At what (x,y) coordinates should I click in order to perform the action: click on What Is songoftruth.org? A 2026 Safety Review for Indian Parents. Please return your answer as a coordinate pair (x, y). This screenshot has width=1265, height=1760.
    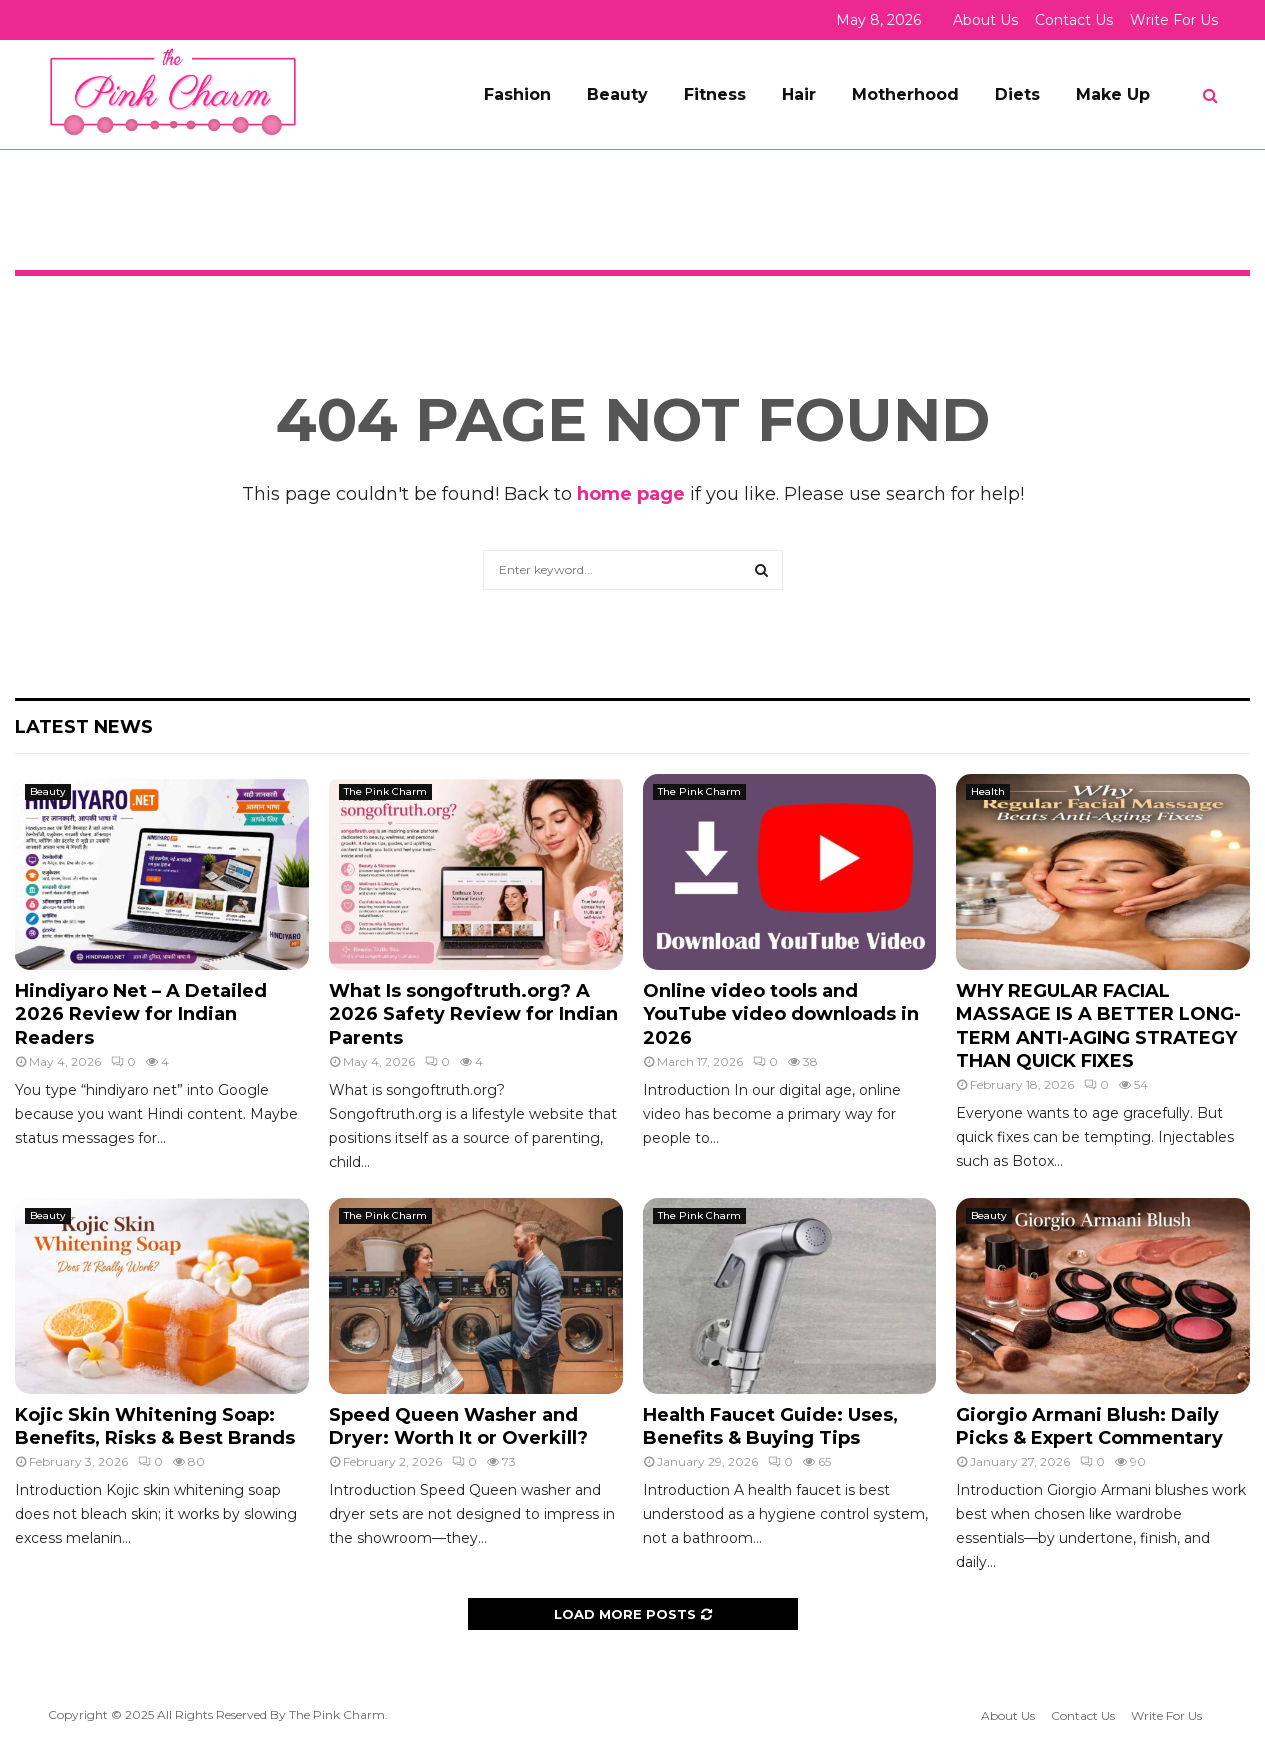
    Looking at the image, I should click on (473, 1014).